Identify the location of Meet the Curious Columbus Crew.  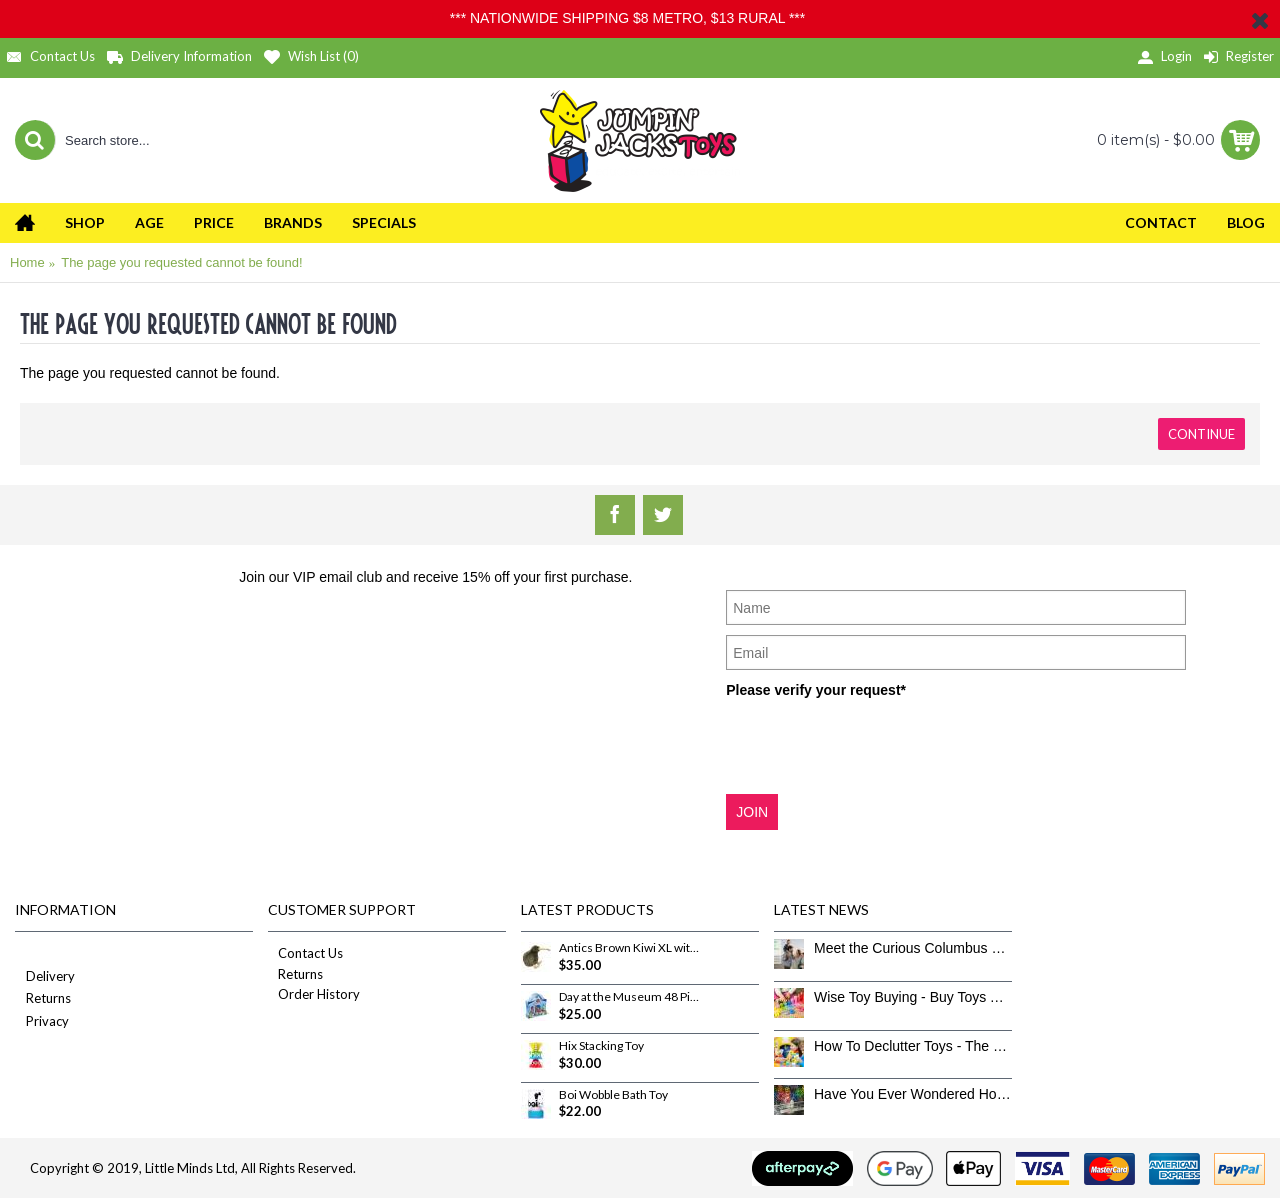
(913, 948).